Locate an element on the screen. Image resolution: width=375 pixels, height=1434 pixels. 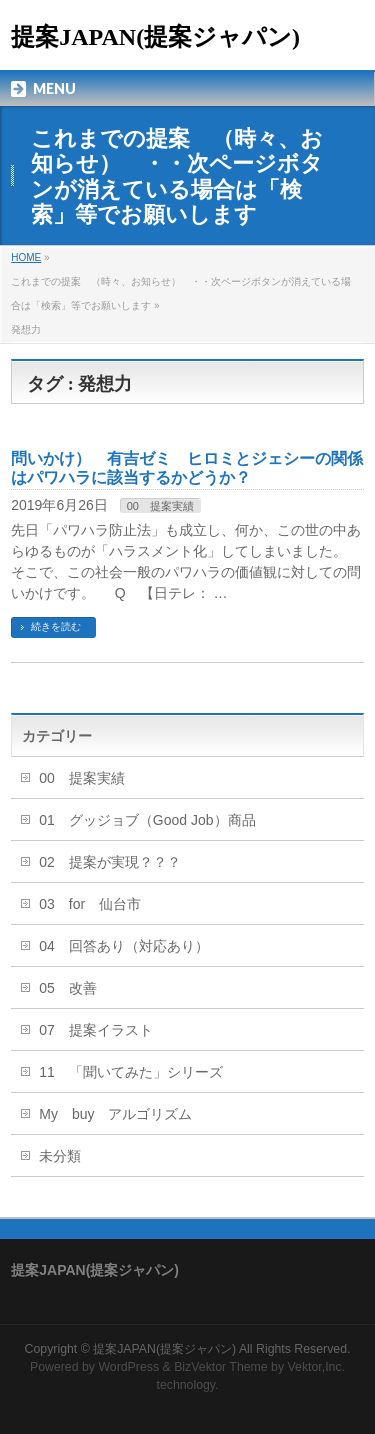
続きを読む is located at coordinates (56, 626).